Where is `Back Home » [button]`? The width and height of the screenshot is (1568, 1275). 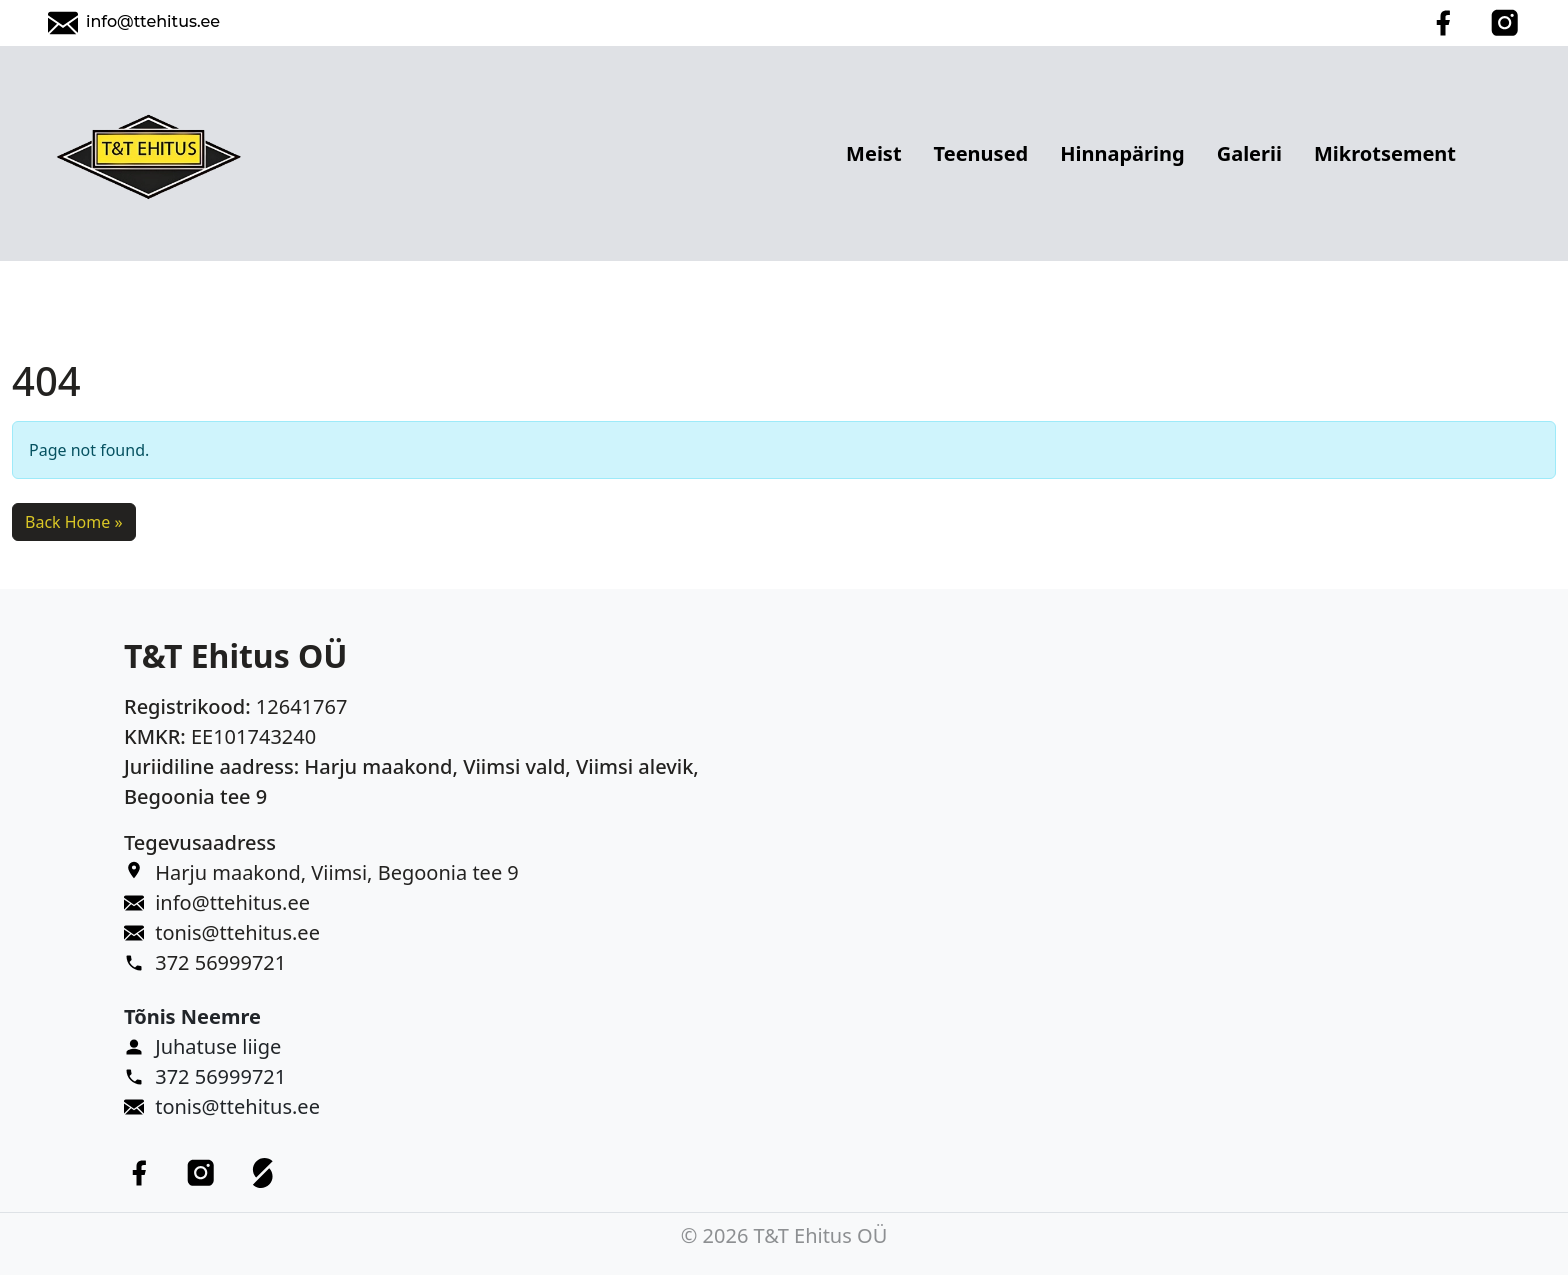
Back Home » [button] is located at coordinates (74, 522).